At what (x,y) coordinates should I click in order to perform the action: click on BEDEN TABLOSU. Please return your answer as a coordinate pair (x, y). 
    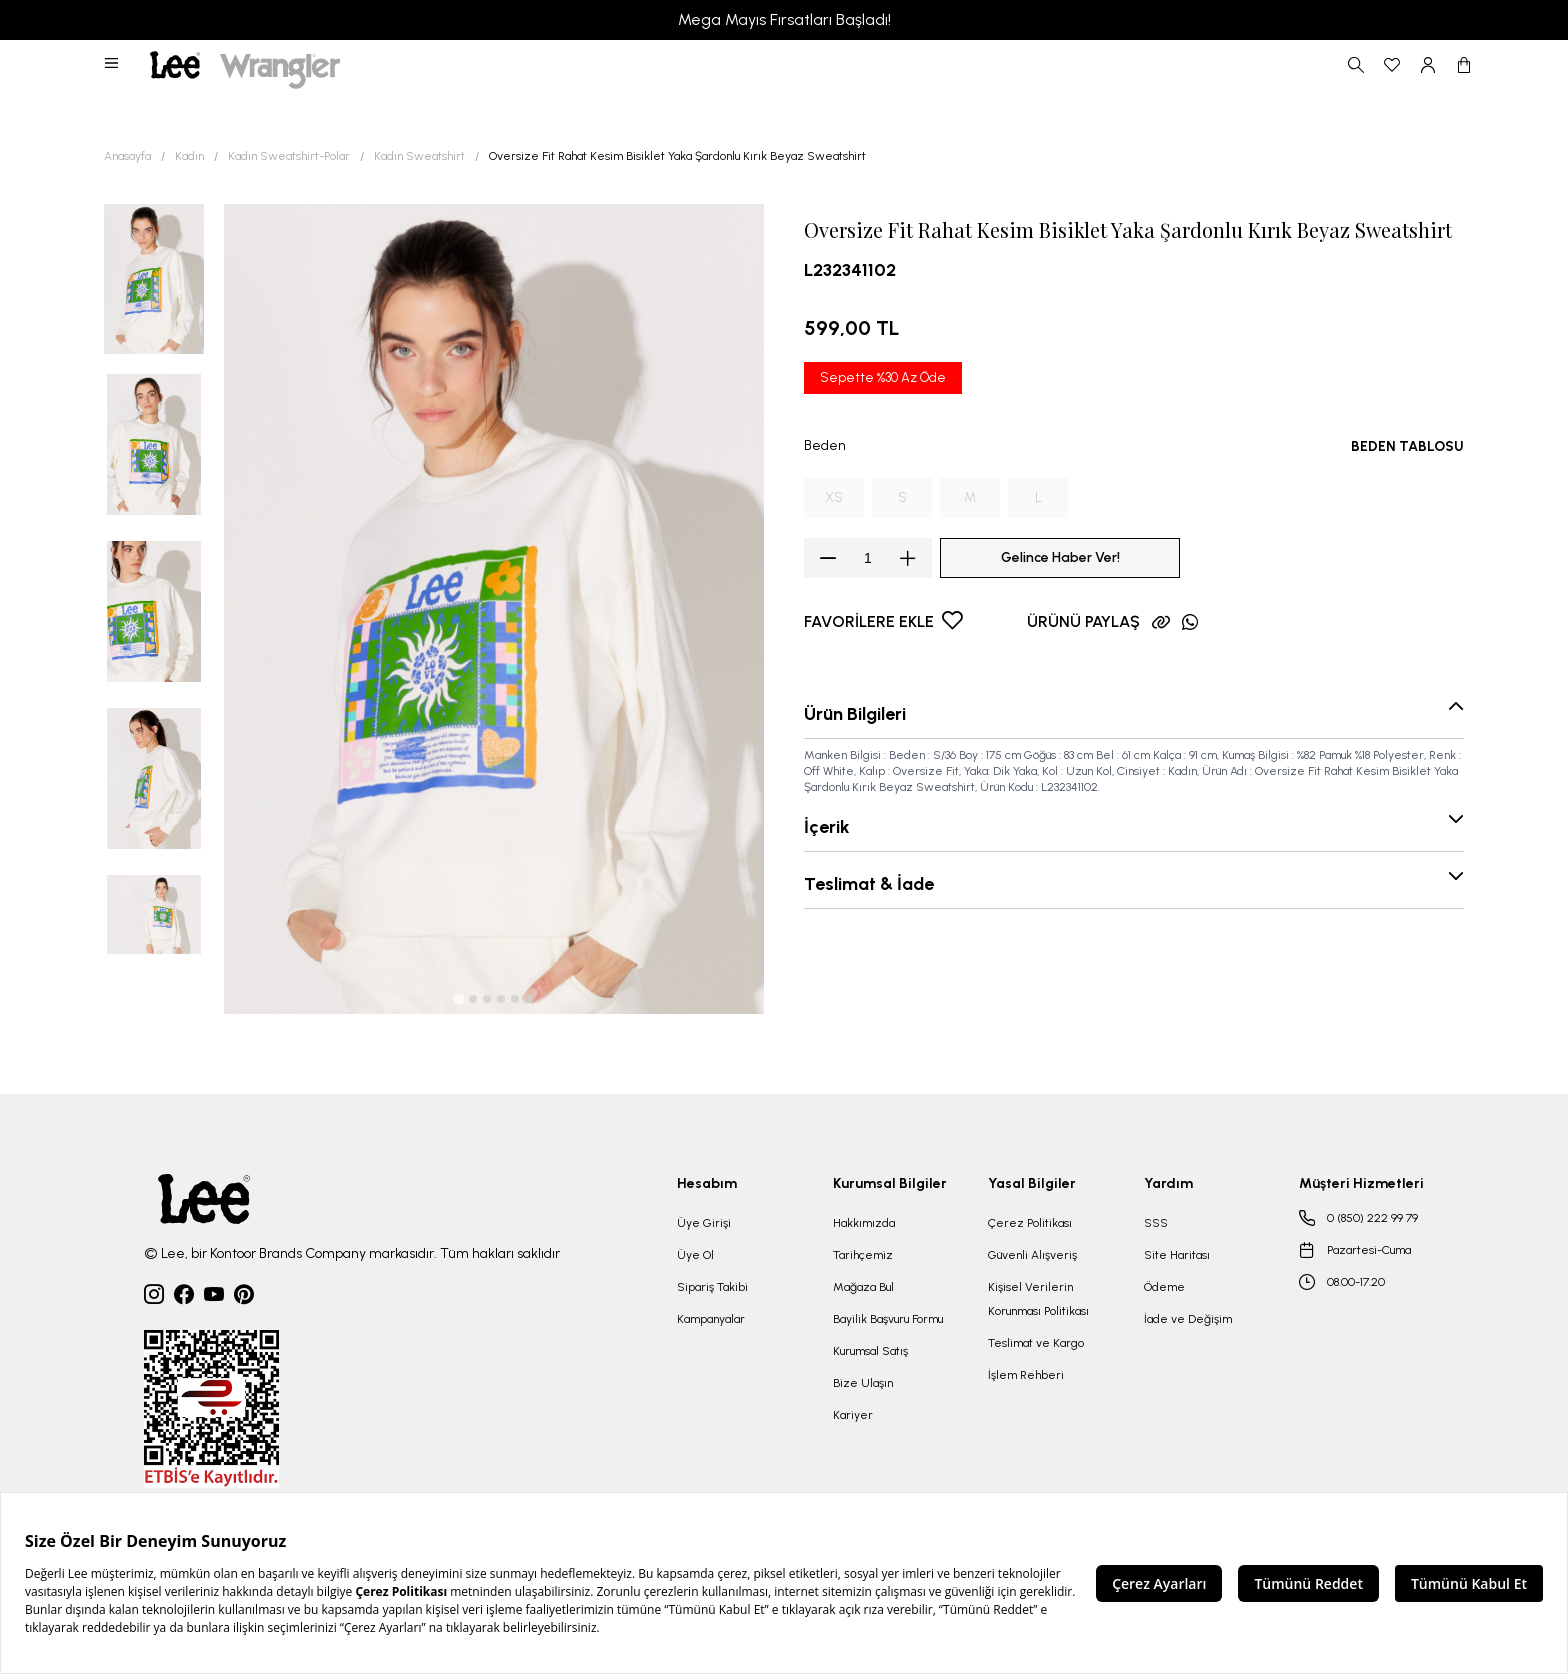
    Looking at the image, I should click on (1407, 446).